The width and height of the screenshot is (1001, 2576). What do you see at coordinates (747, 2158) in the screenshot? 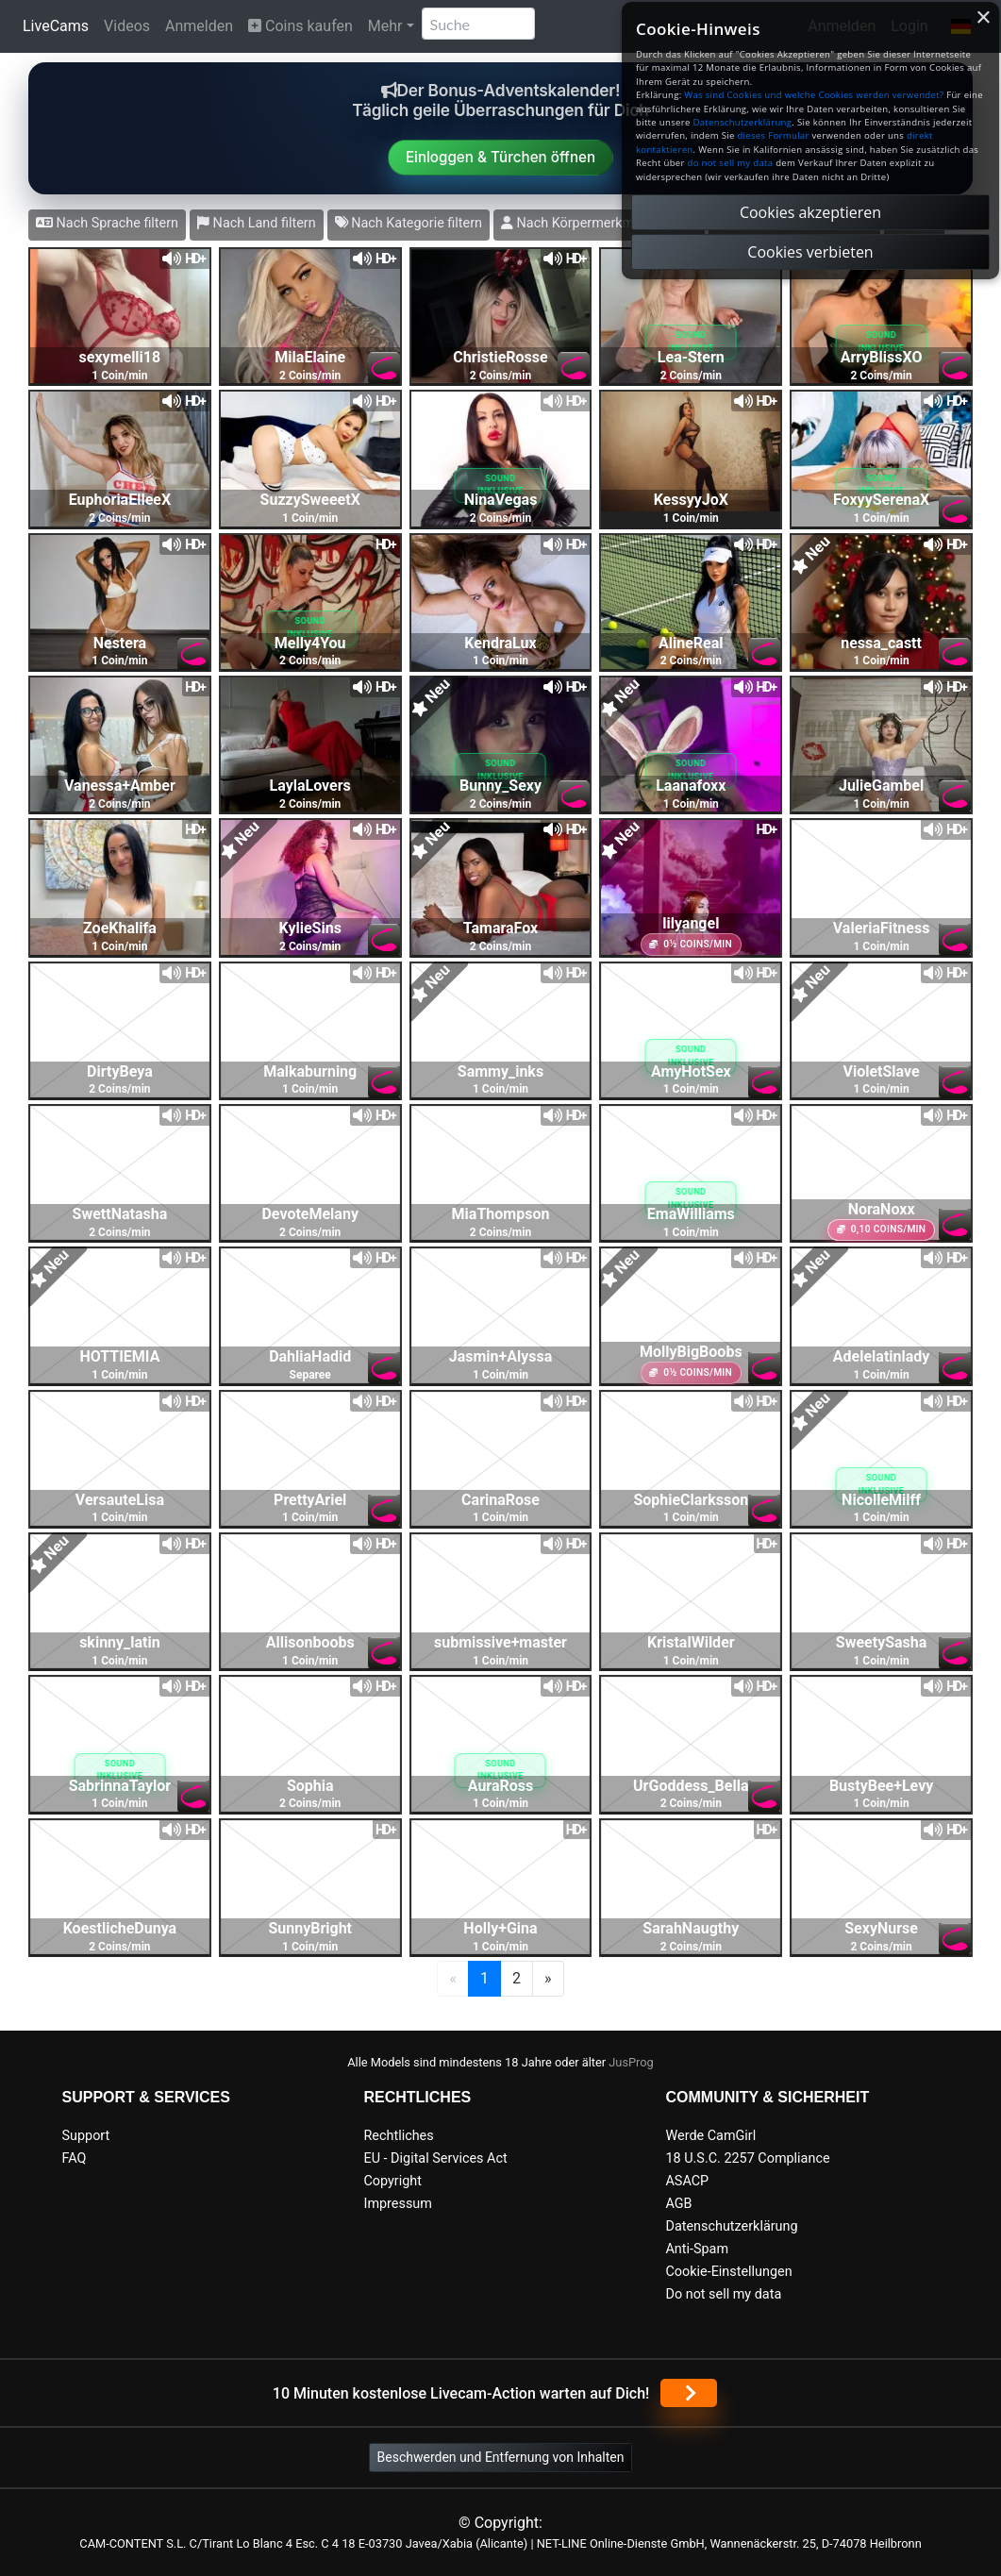
I see `18 U.S.C. 2257 Compliance` at bounding box center [747, 2158].